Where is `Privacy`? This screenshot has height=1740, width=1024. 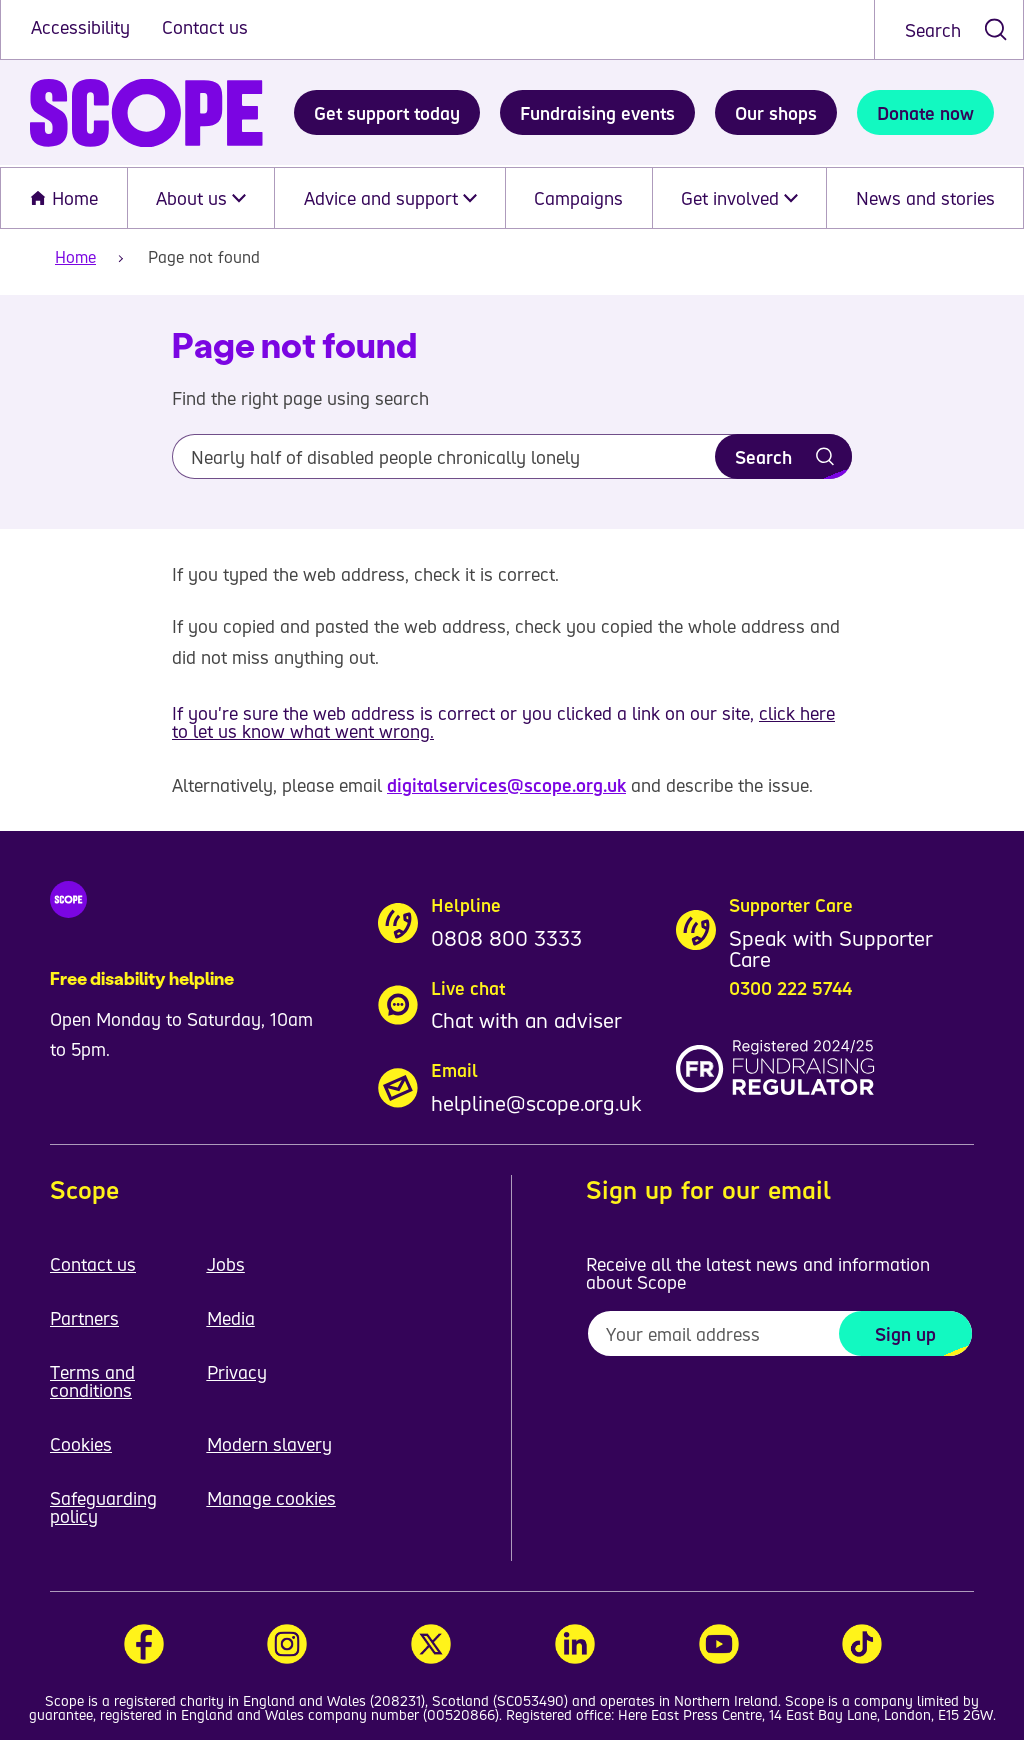 Privacy is located at coordinates (237, 1372).